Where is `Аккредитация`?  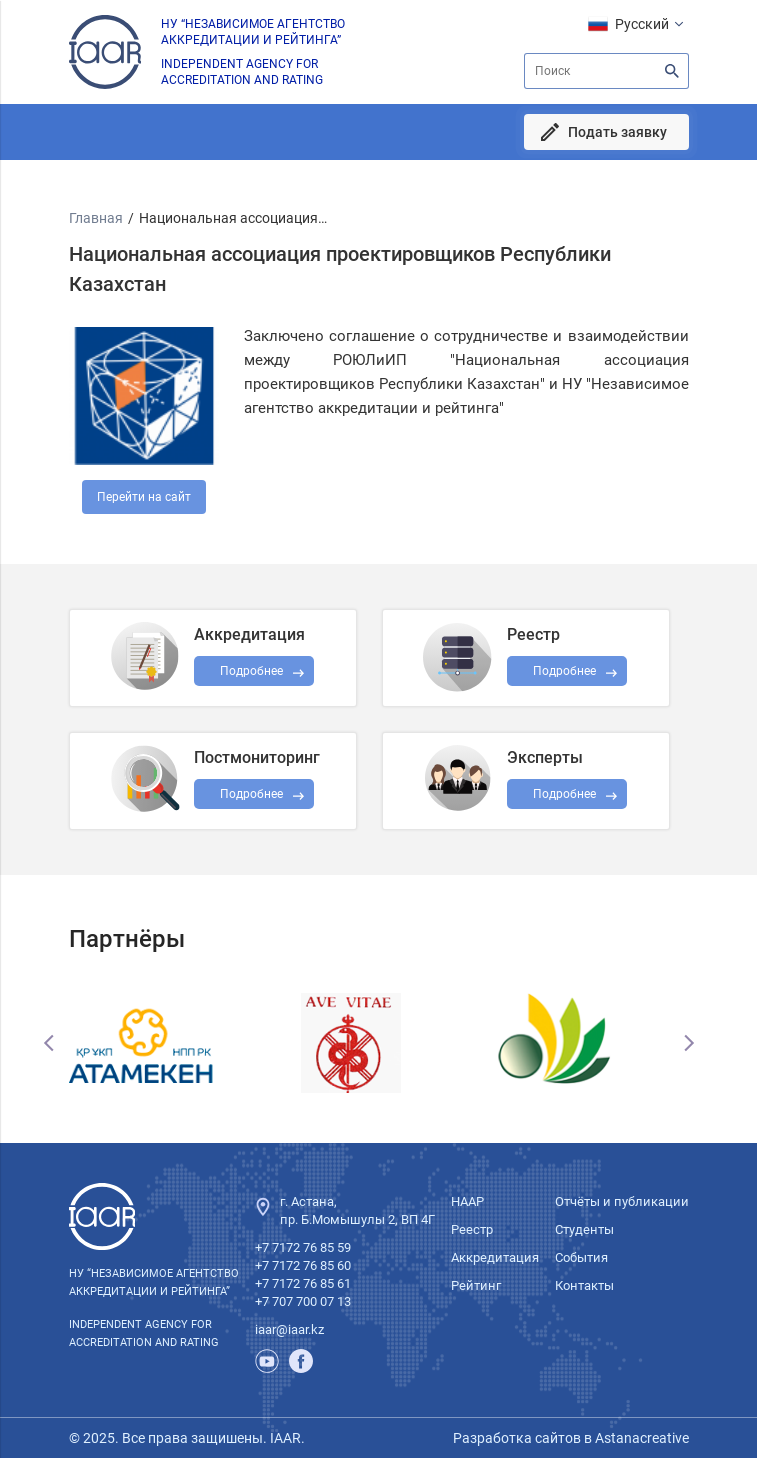
Аккредитация is located at coordinates (495, 1257).